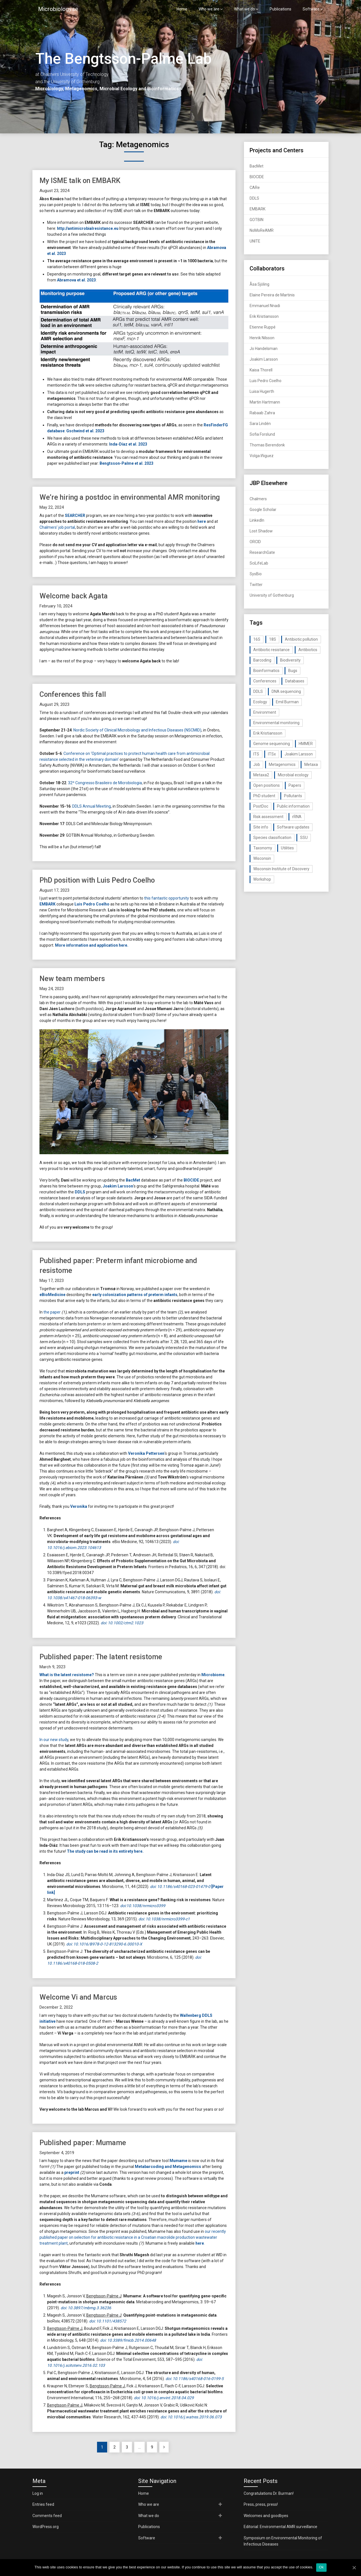 Image resolution: width=361 pixels, height=2576 pixels. What do you see at coordinates (296, 816) in the screenshot?
I see `rRNA [rRNA (33 items)]` at bounding box center [296, 816].